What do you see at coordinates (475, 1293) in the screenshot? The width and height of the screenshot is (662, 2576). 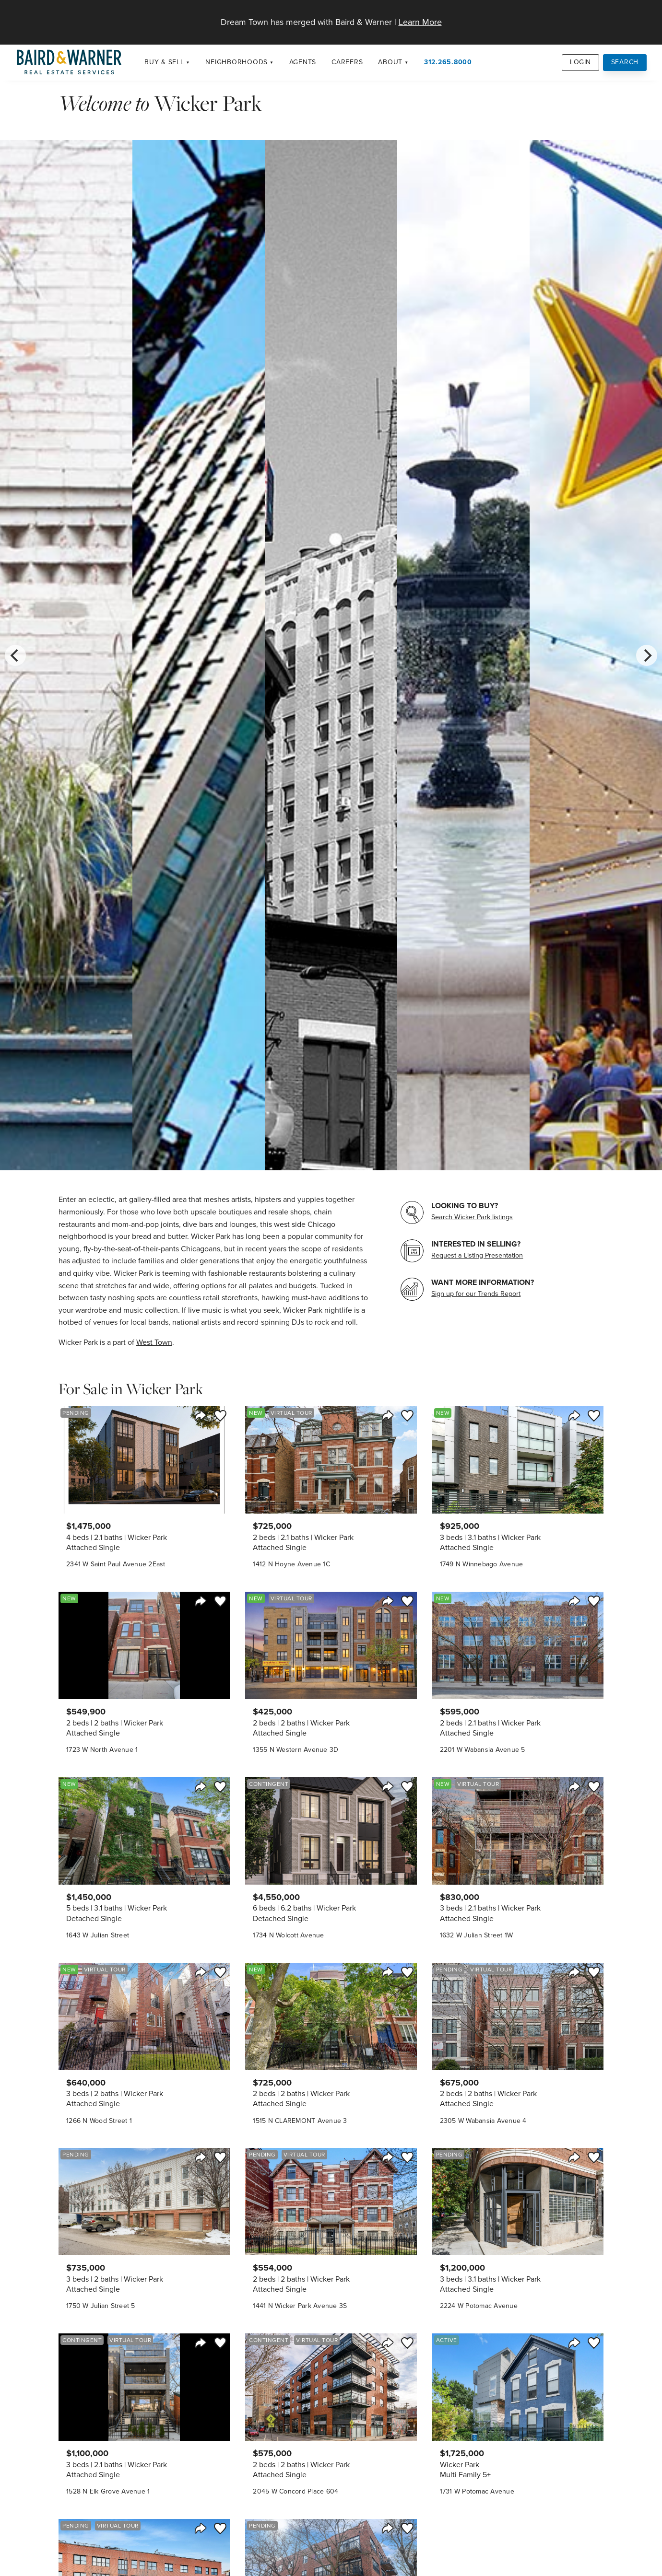 I see `Sign up for our Trends Report` at bounding box center [475, 1293].